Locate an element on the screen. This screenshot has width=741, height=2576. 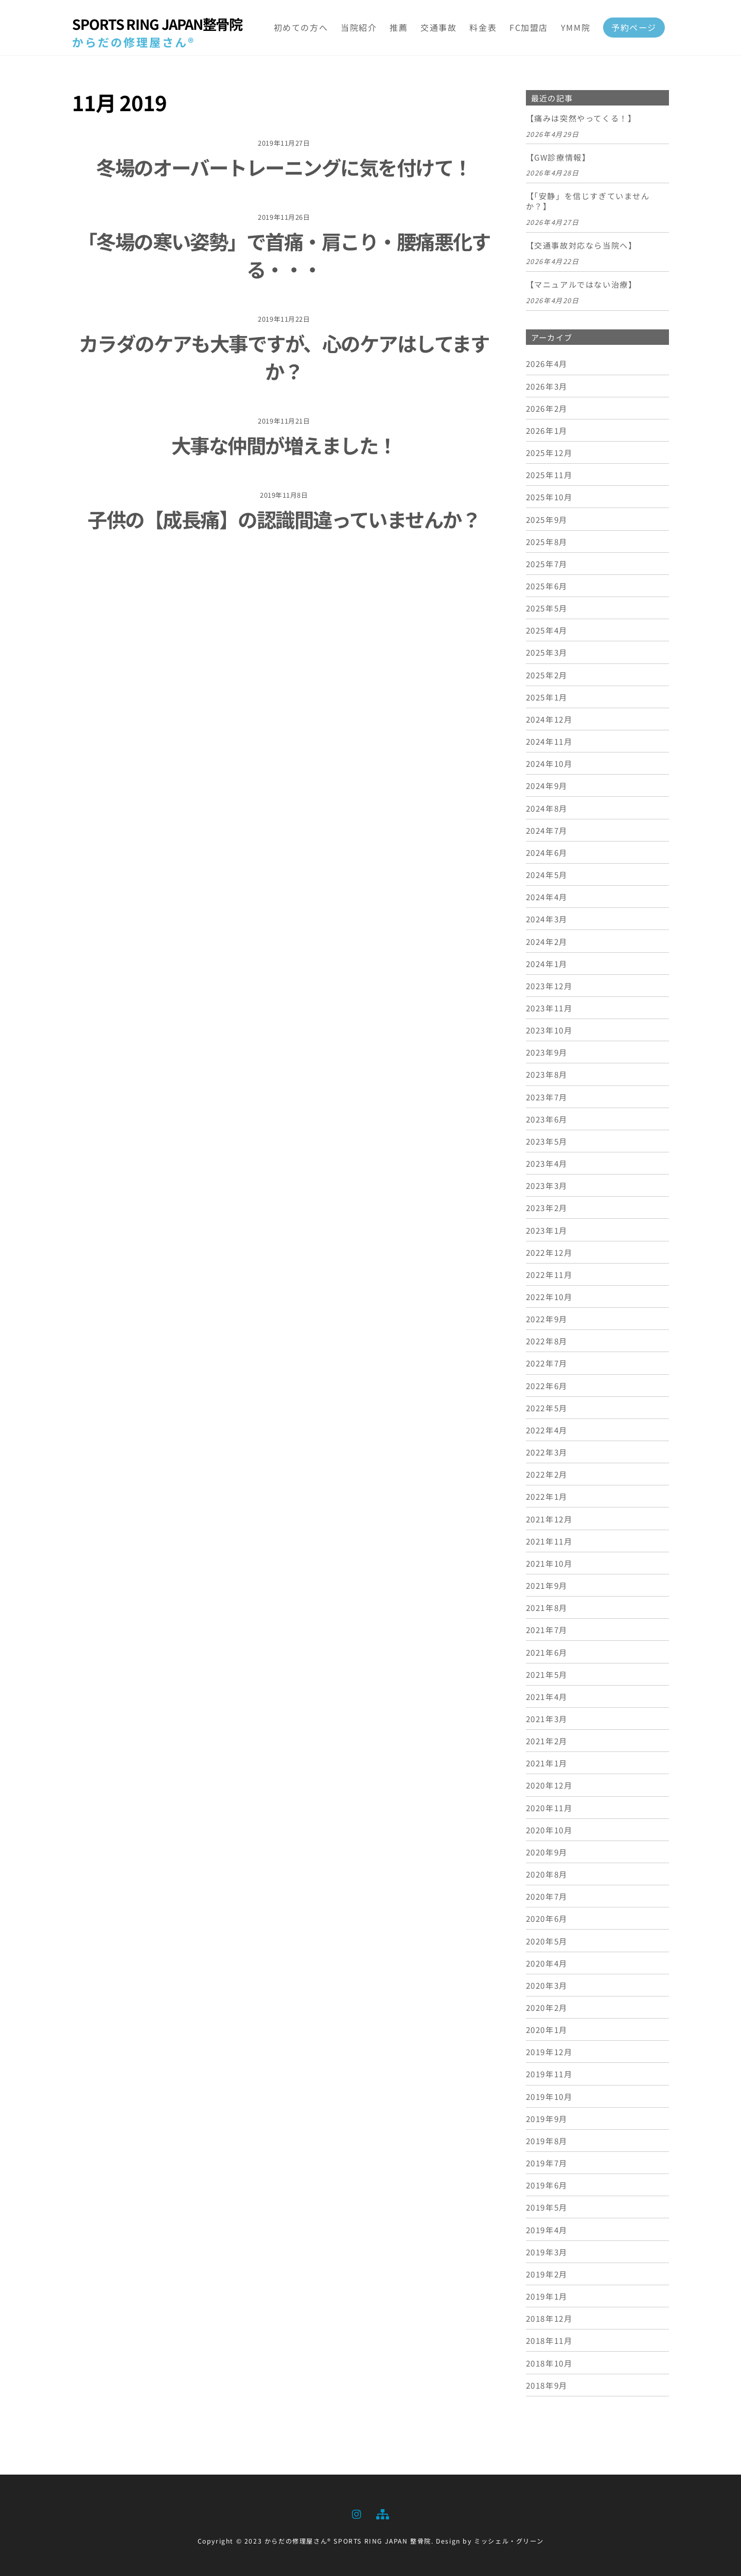
2020年8月 is located at coordinates (547, 1874).